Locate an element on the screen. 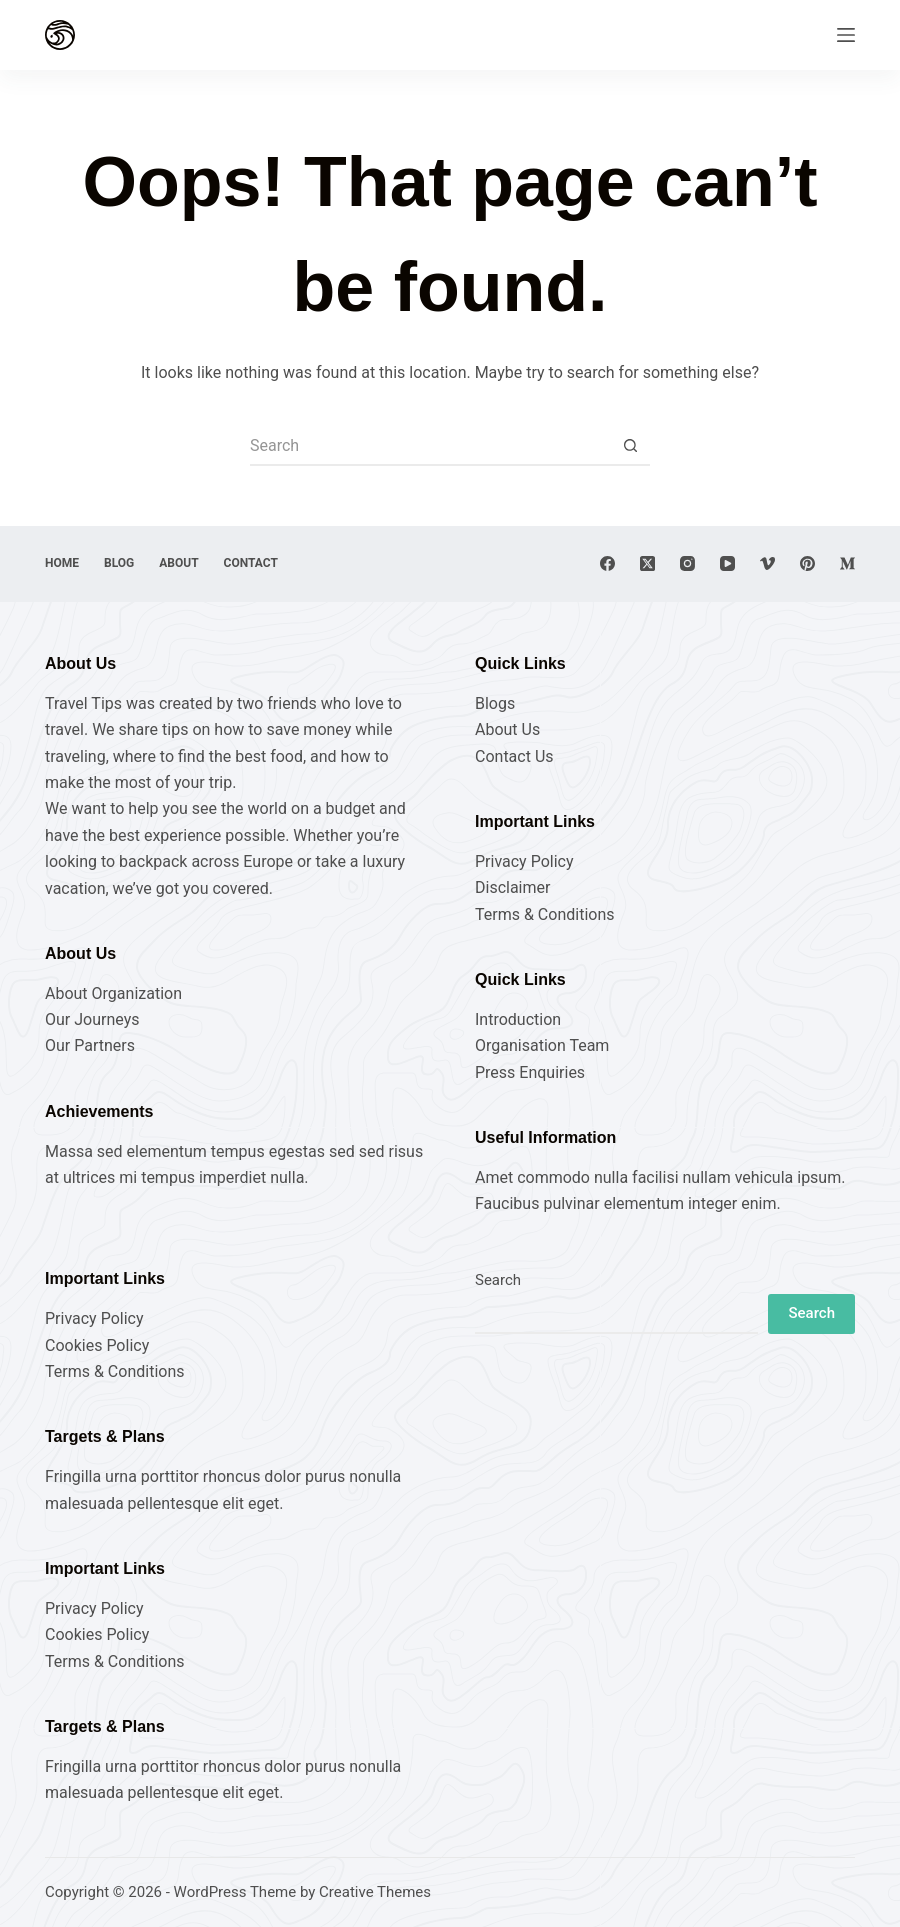 This screenshot has height=1927, width=900. Creative Themes is located at coordinates (375, 1892).